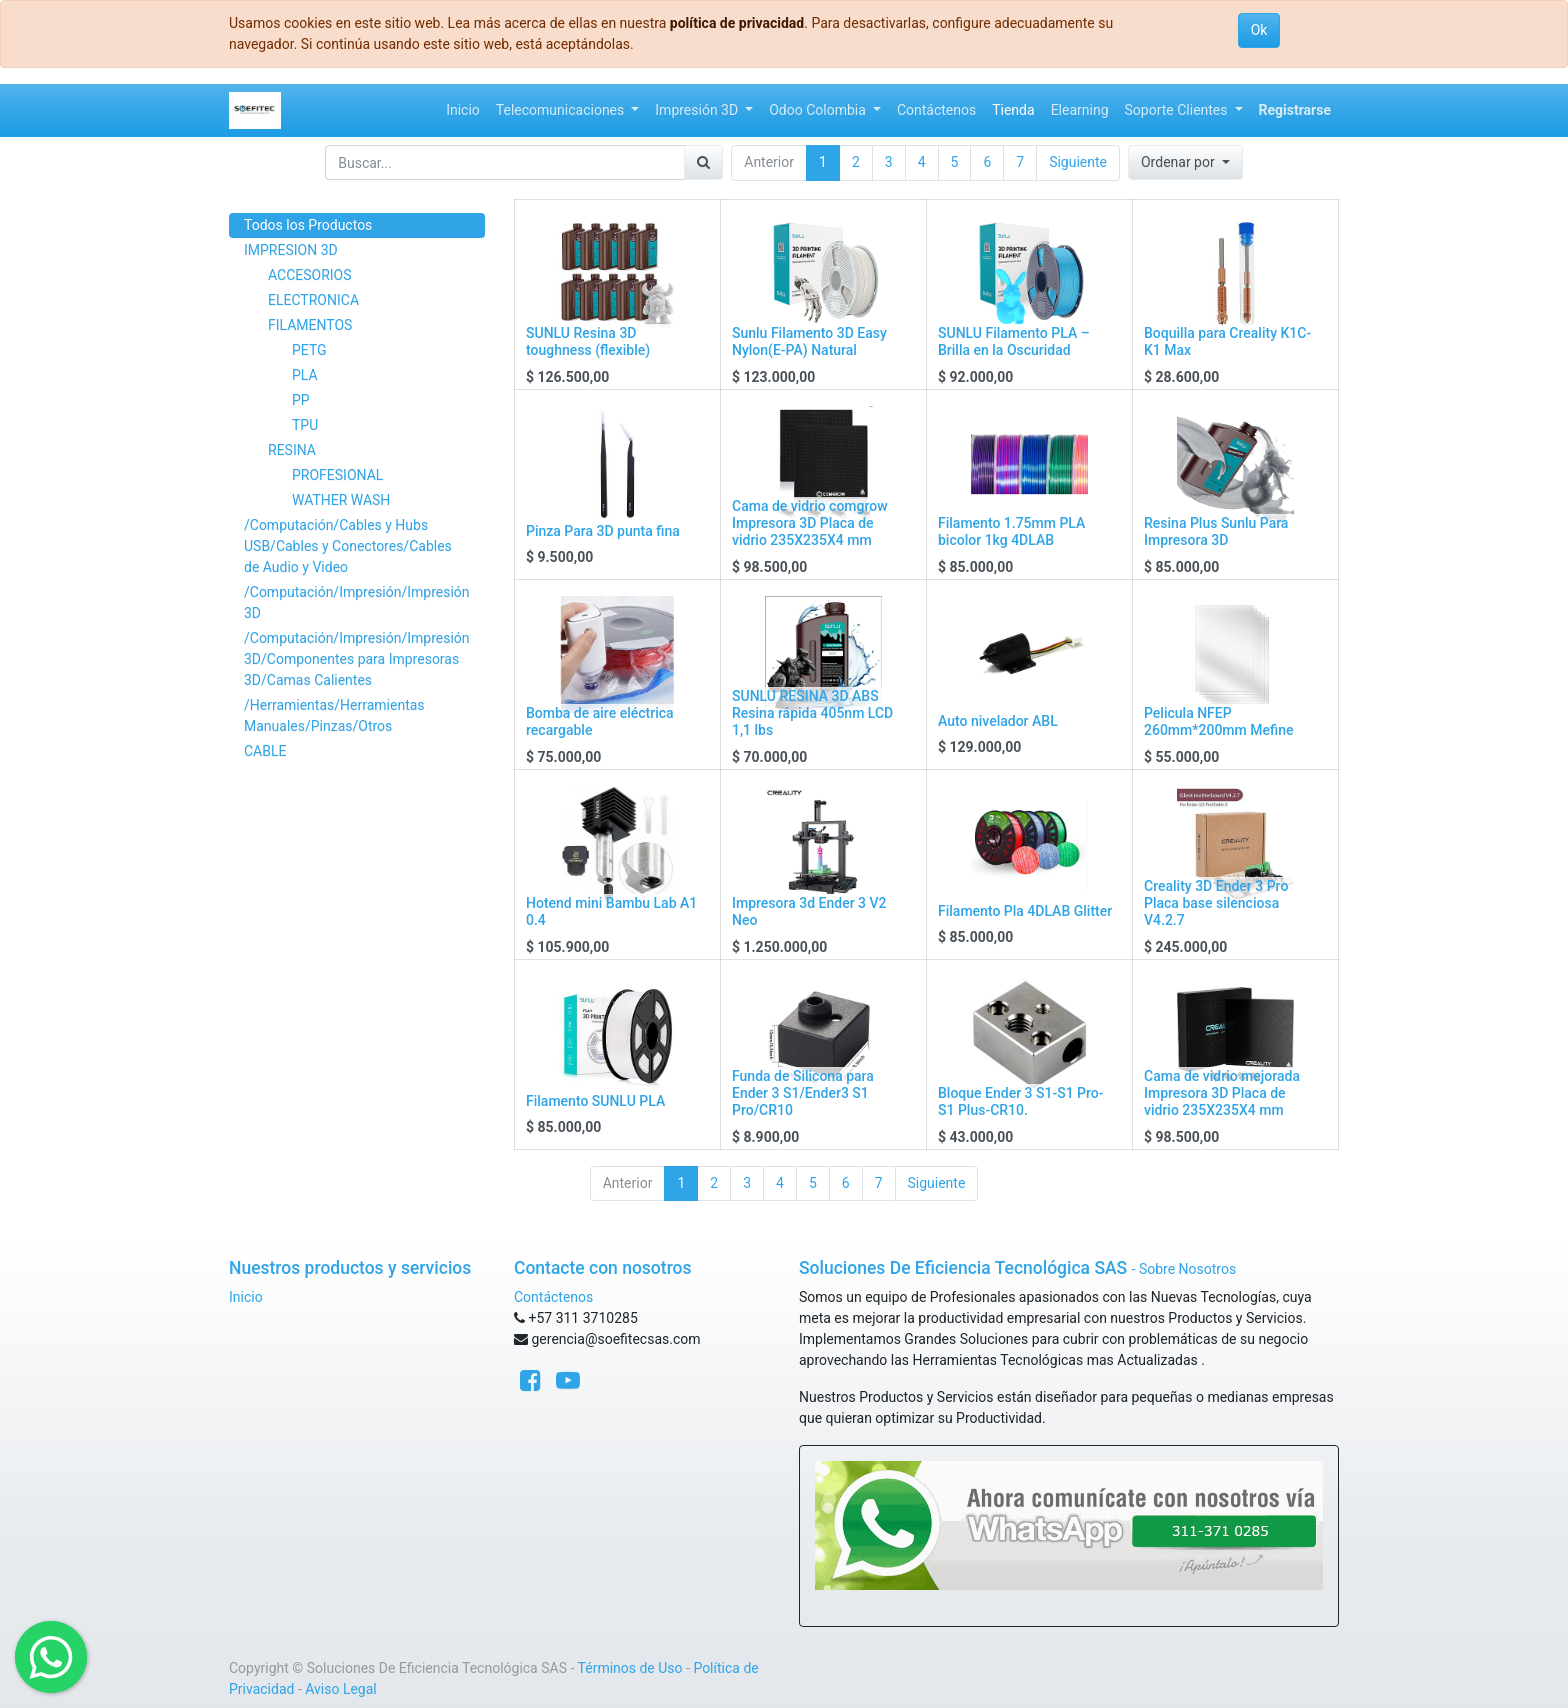  What do you see at coordinates (463, 110) in the screenshot?
I see `[menuitem]` at bounding box center [463, 110].